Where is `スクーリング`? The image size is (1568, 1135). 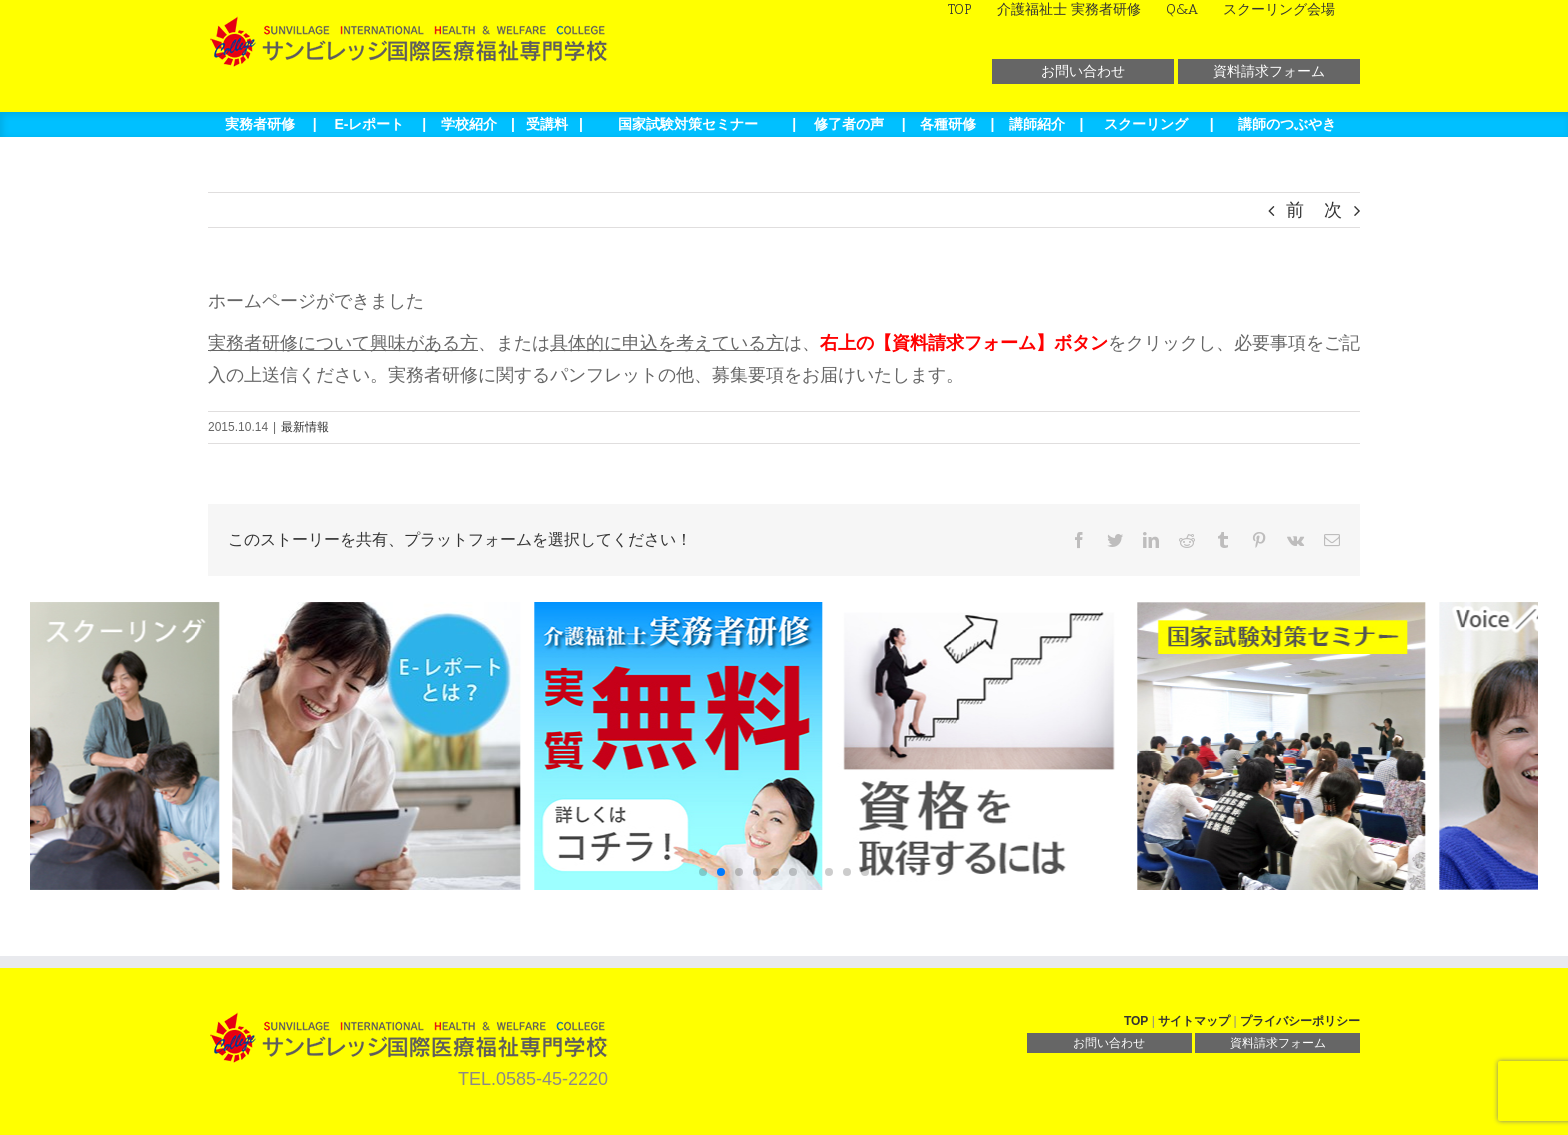 スクーリング is located at coordinates (1146, 124).